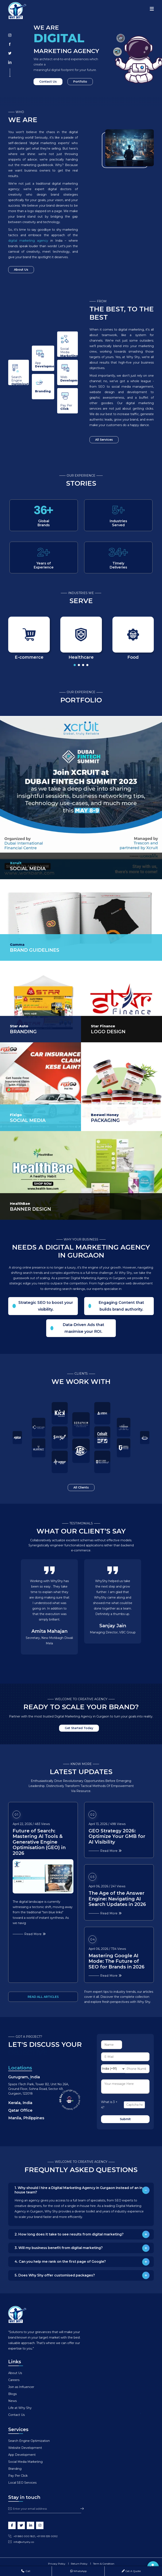  I want to click on Privacy Policy, so click(56, 2563).